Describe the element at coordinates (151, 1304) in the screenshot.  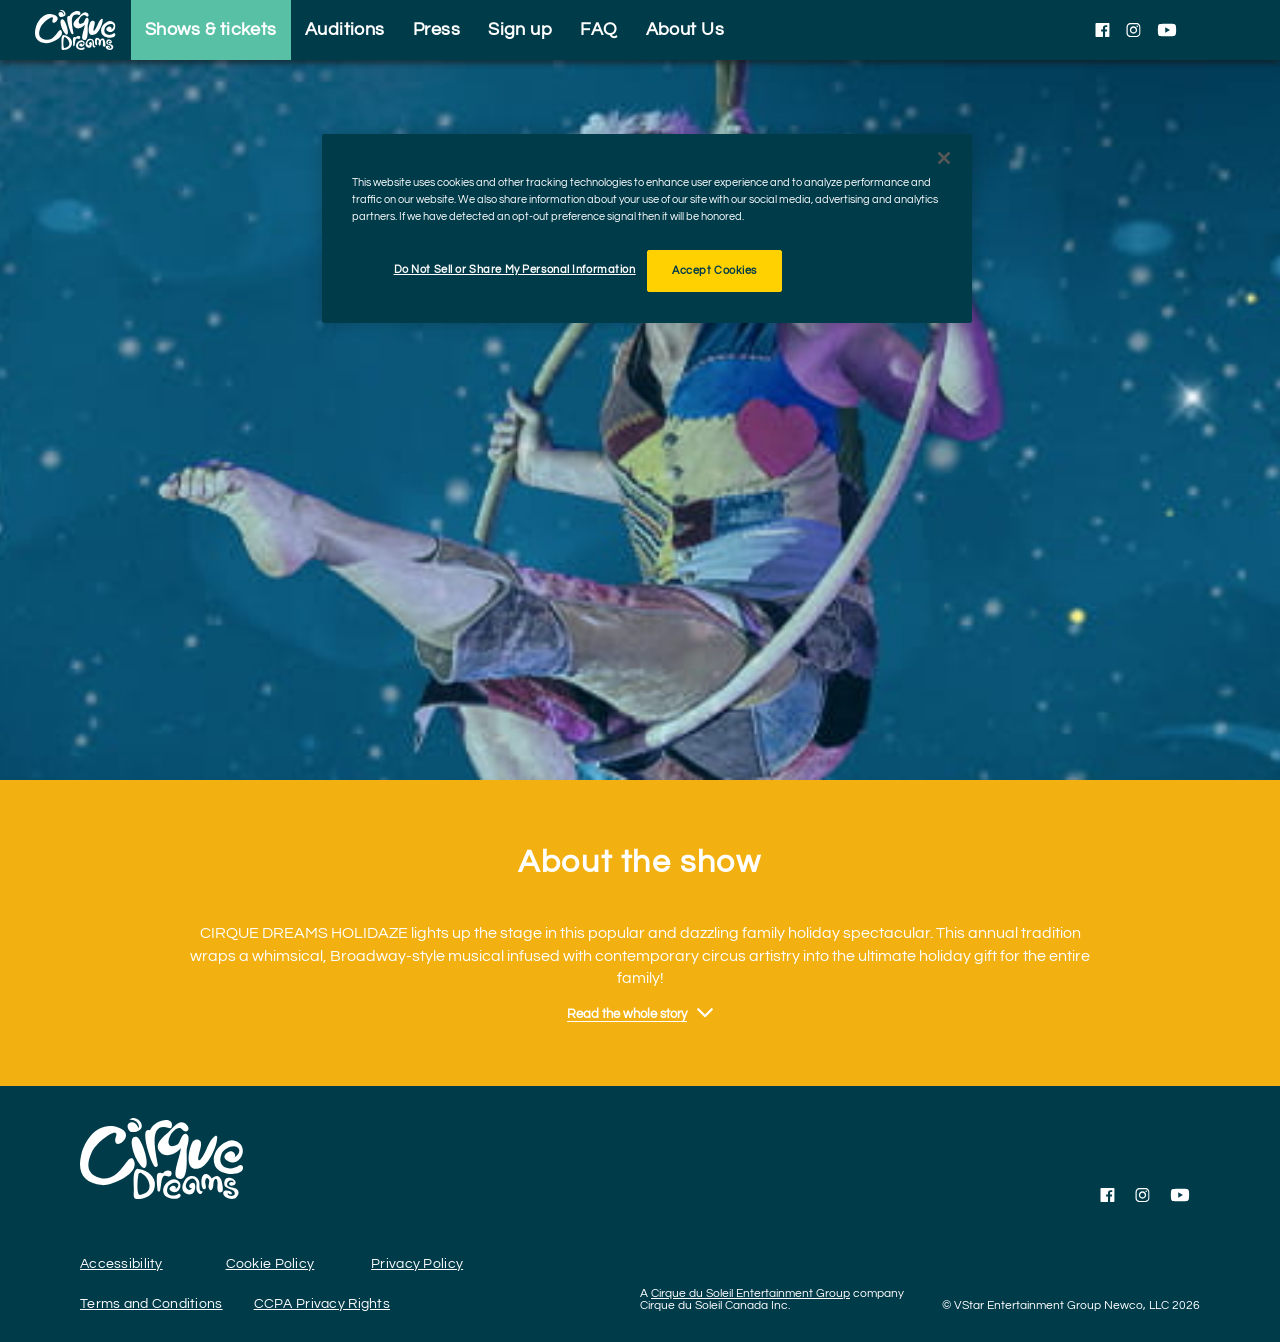
I see `Terms and Conditions` at that location.